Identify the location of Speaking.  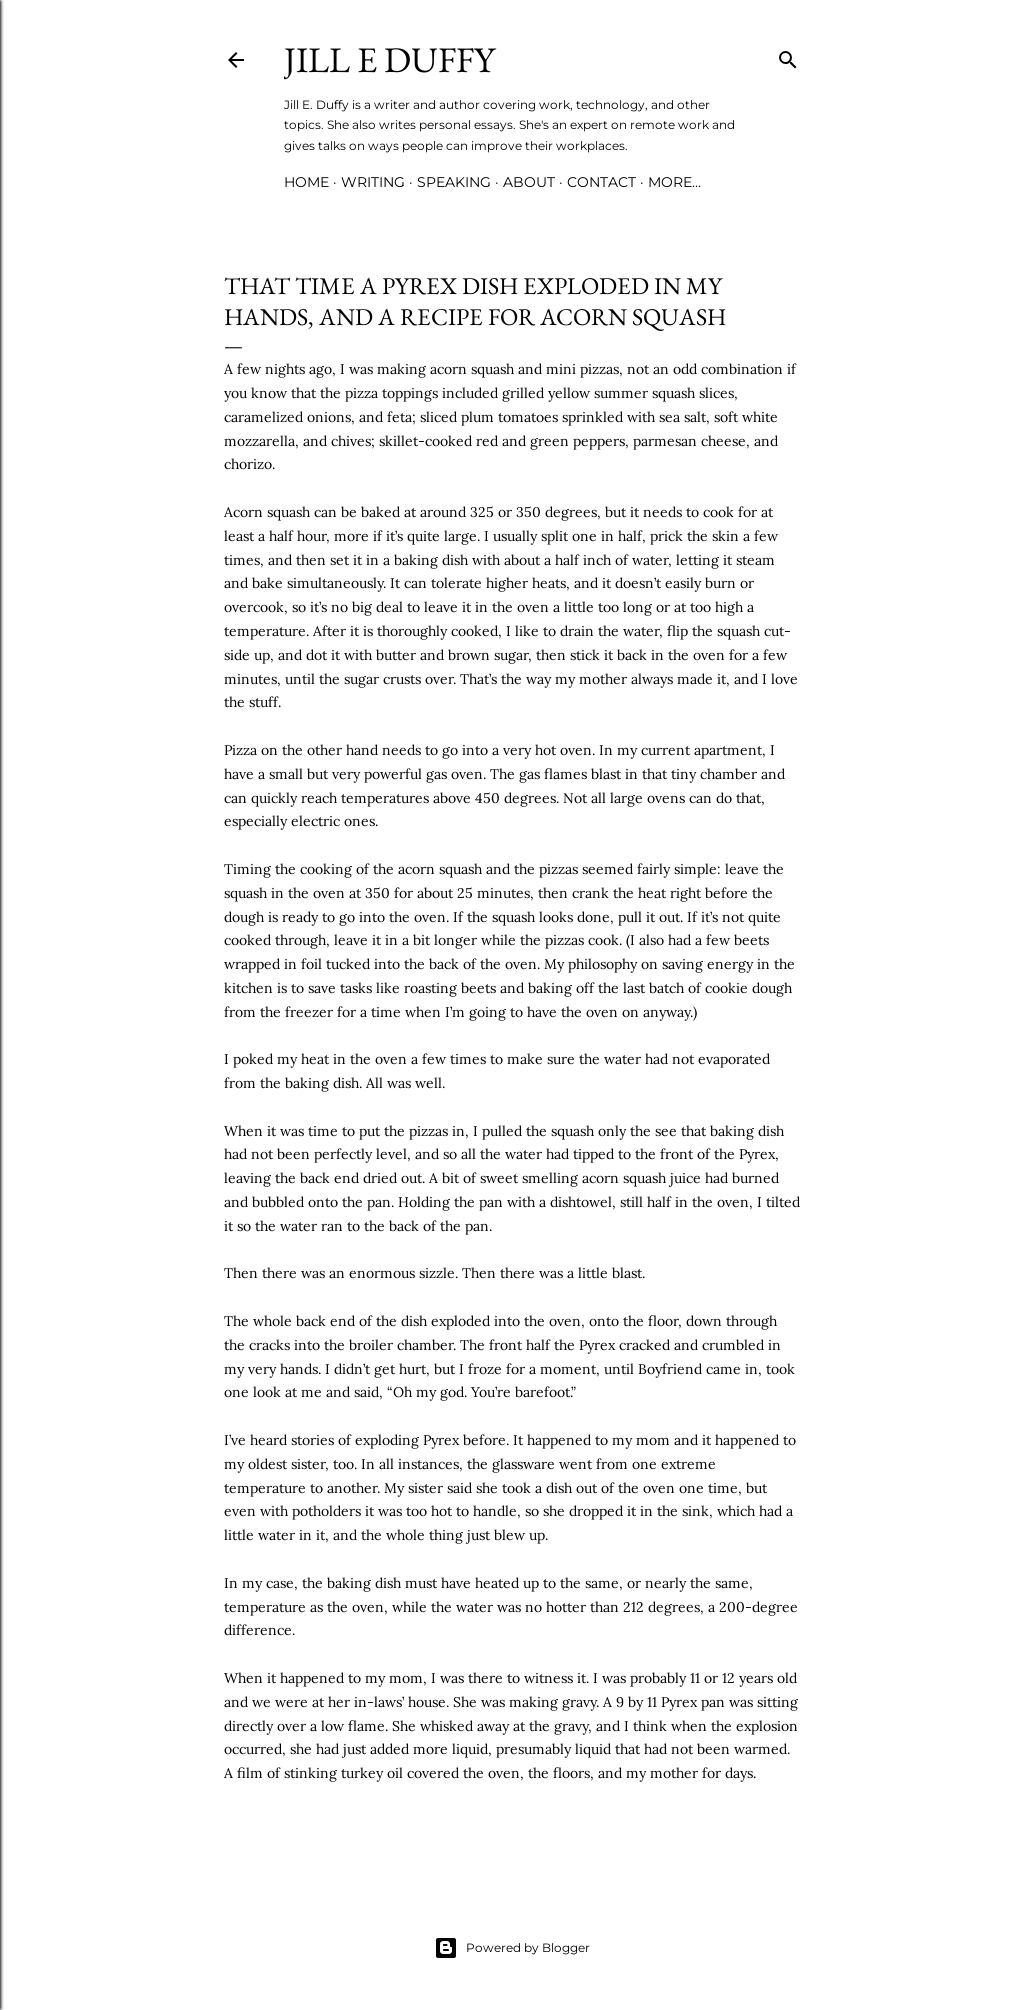
(454, 182).